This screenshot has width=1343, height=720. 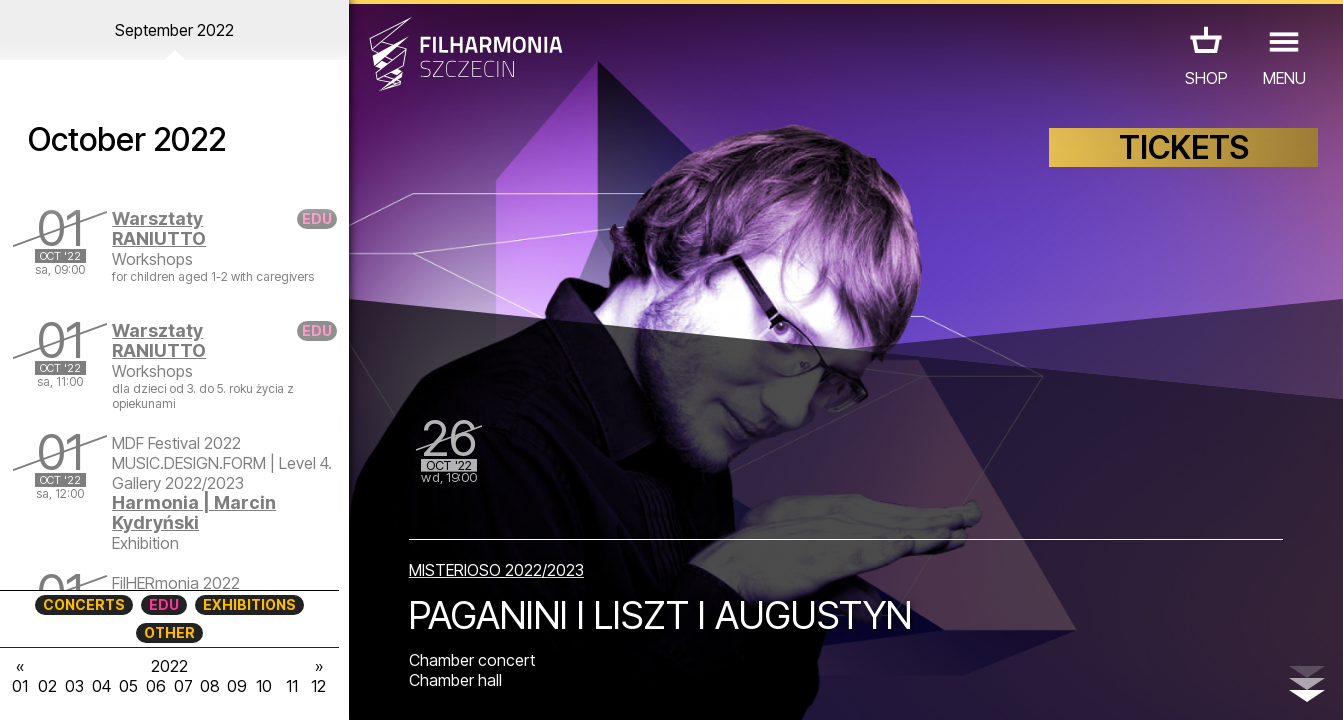 I want to click on OTHER, so click(x=169, y=632).